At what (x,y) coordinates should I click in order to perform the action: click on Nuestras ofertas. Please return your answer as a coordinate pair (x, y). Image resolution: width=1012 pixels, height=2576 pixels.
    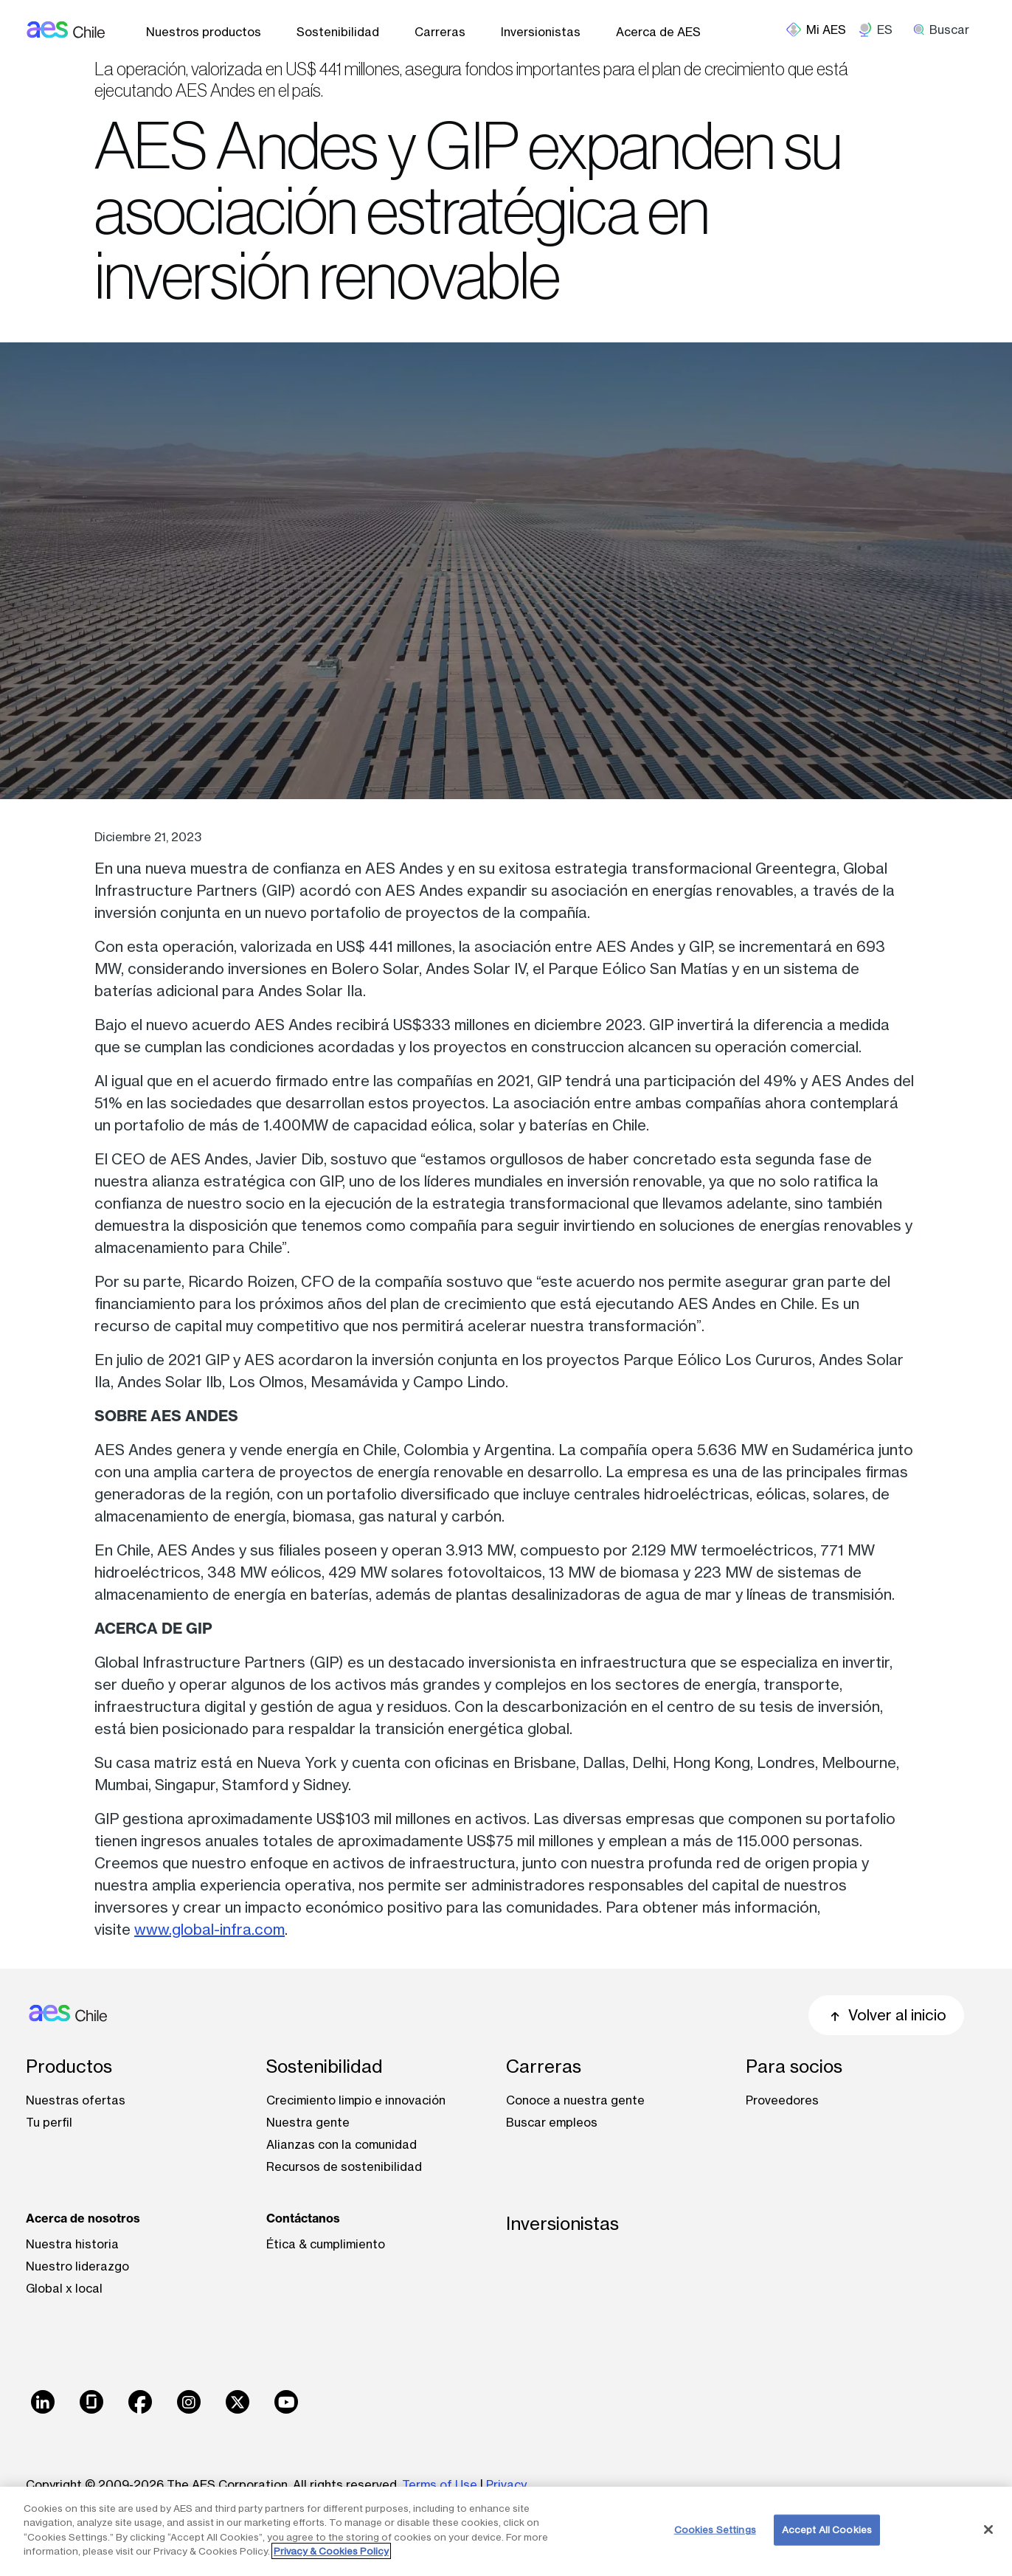
    Looking at the image, I should click on (75, 2100).